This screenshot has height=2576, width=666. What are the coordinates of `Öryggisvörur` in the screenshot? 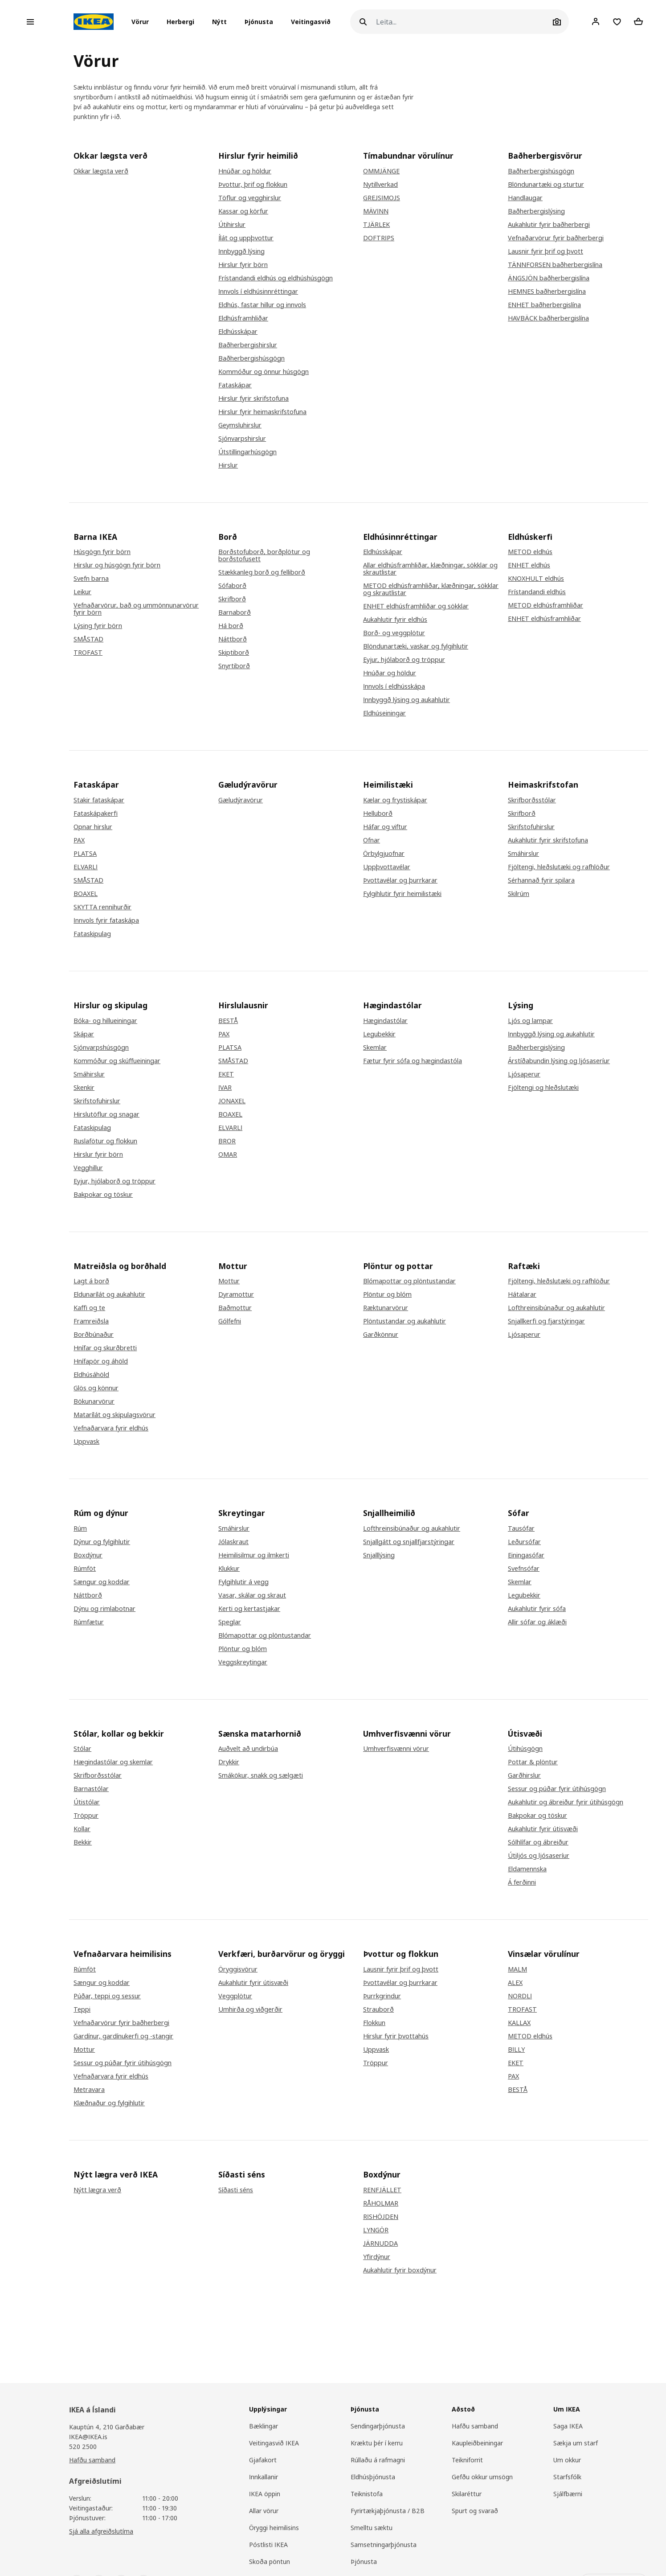 It's located at (237, 1969).